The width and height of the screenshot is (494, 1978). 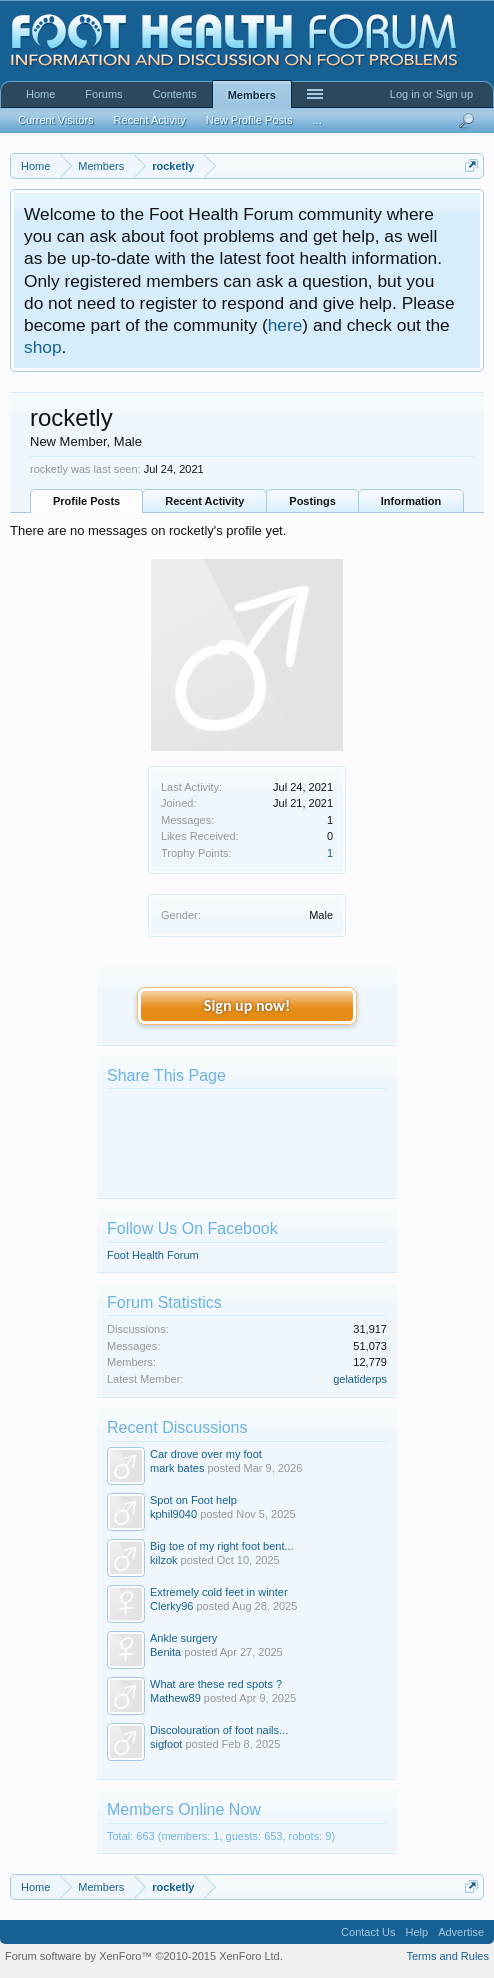 I want to click on Mathew89, so click(x=175, y=1698).